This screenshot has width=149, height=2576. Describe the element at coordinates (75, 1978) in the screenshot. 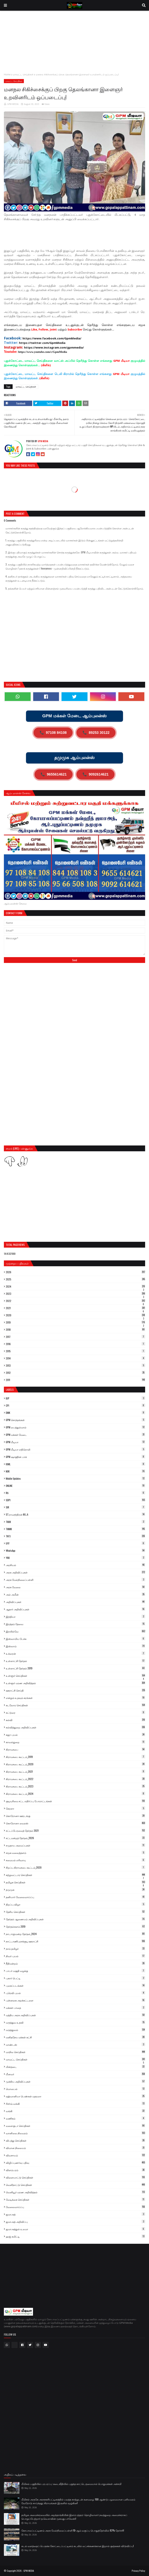

I see `புகார் பெட்டி` at that location.